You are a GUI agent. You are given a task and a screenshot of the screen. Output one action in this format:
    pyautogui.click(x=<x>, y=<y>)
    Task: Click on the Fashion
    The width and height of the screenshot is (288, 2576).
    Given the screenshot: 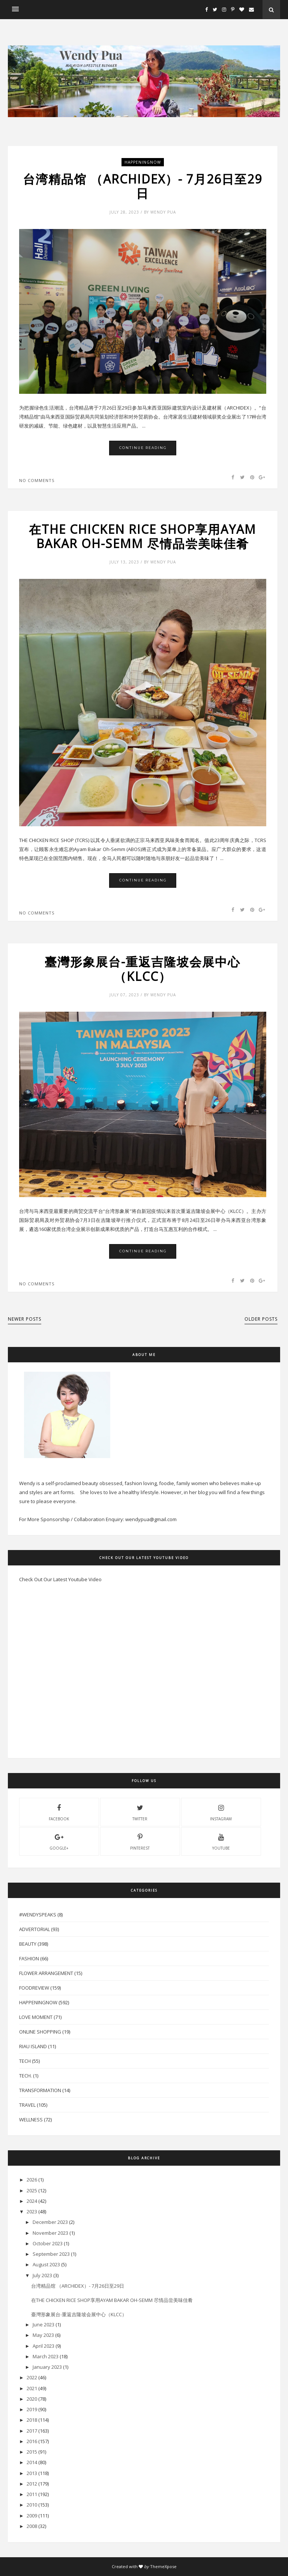 What is the action you would take?
    pyautogui.click(x=29, y=1958)
    